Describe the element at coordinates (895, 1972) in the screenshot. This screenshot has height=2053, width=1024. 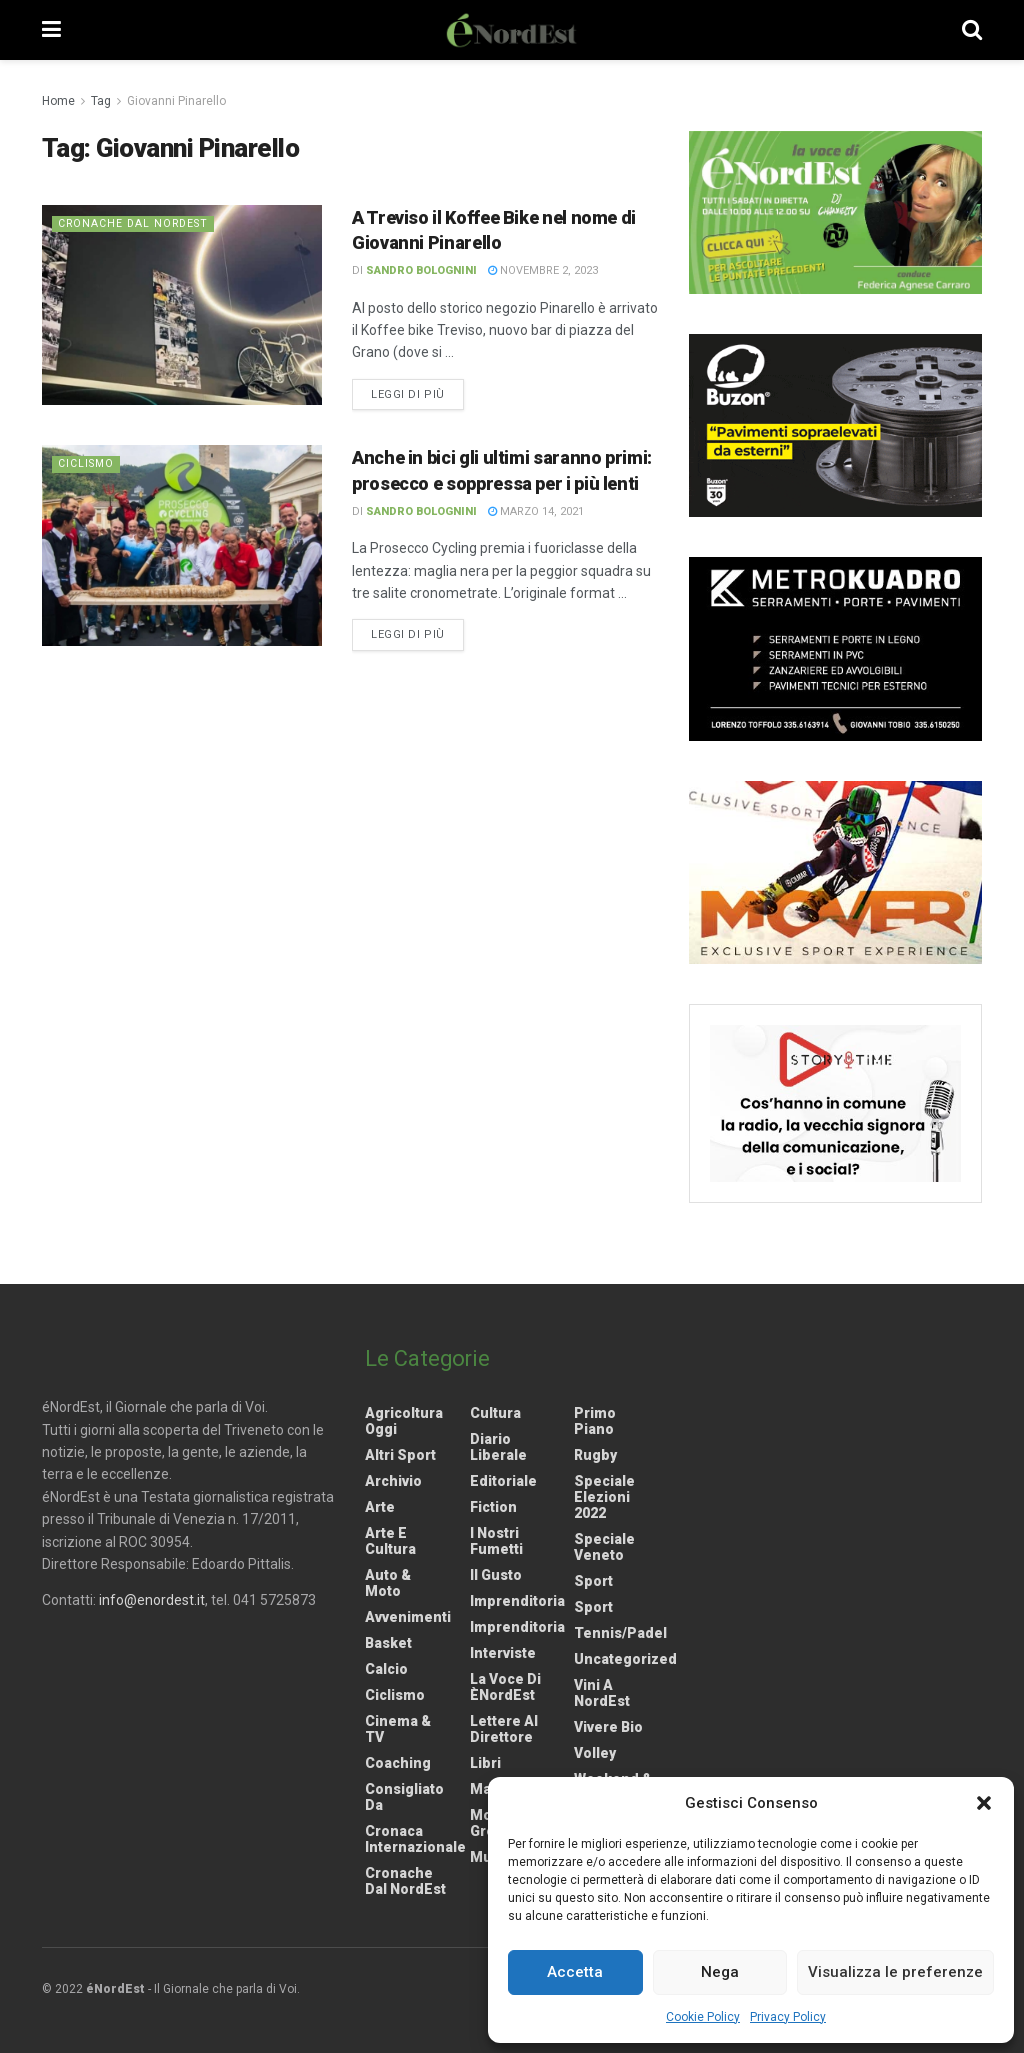
I see `Visualizza le preferenze` at that location.